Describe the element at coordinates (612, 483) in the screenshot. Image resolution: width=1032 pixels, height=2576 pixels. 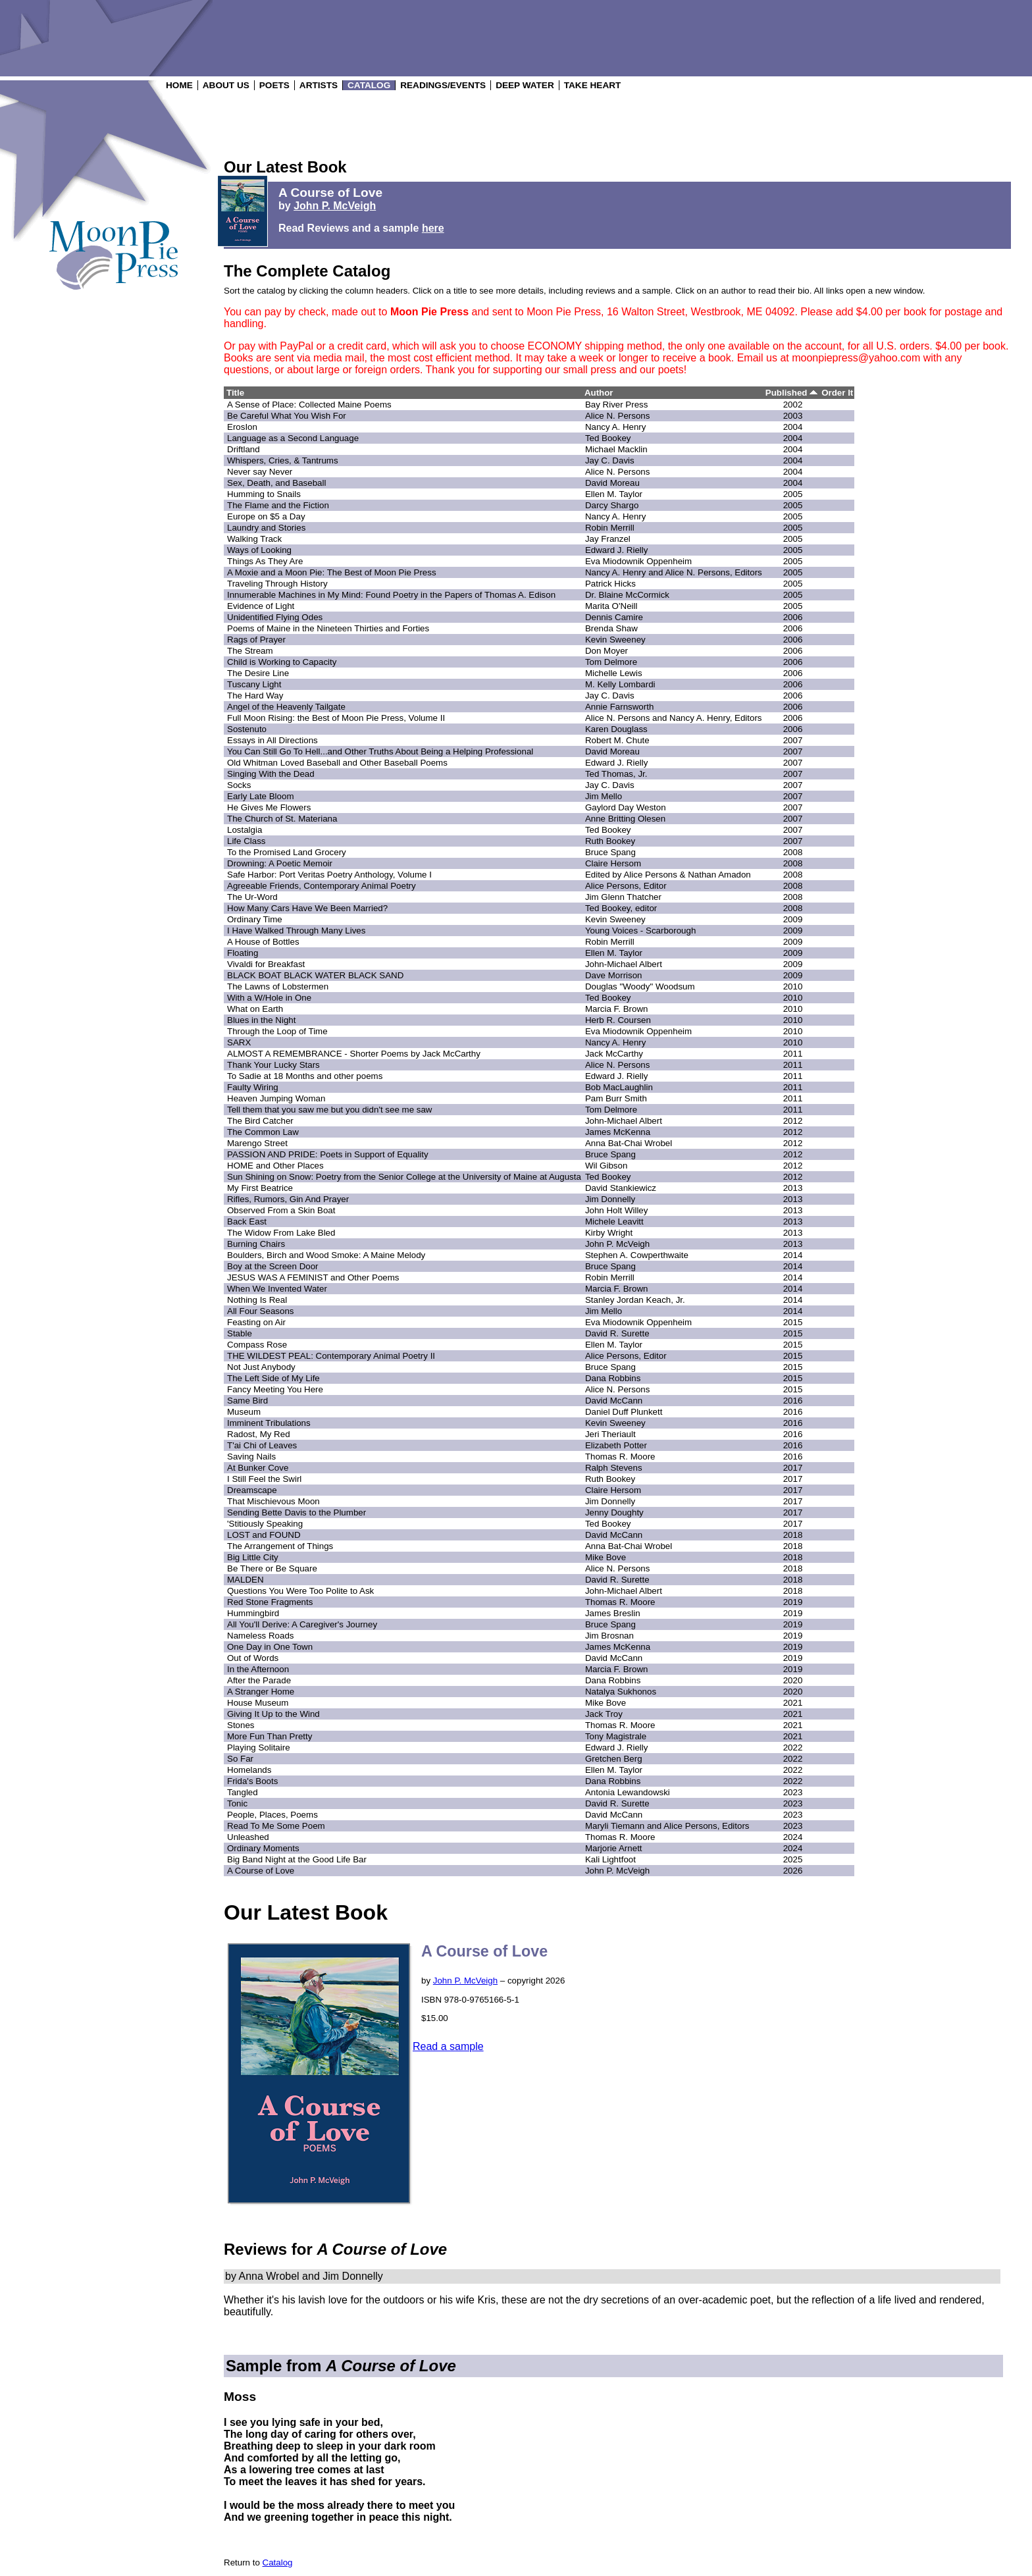
I see `David Moreau` at that location.